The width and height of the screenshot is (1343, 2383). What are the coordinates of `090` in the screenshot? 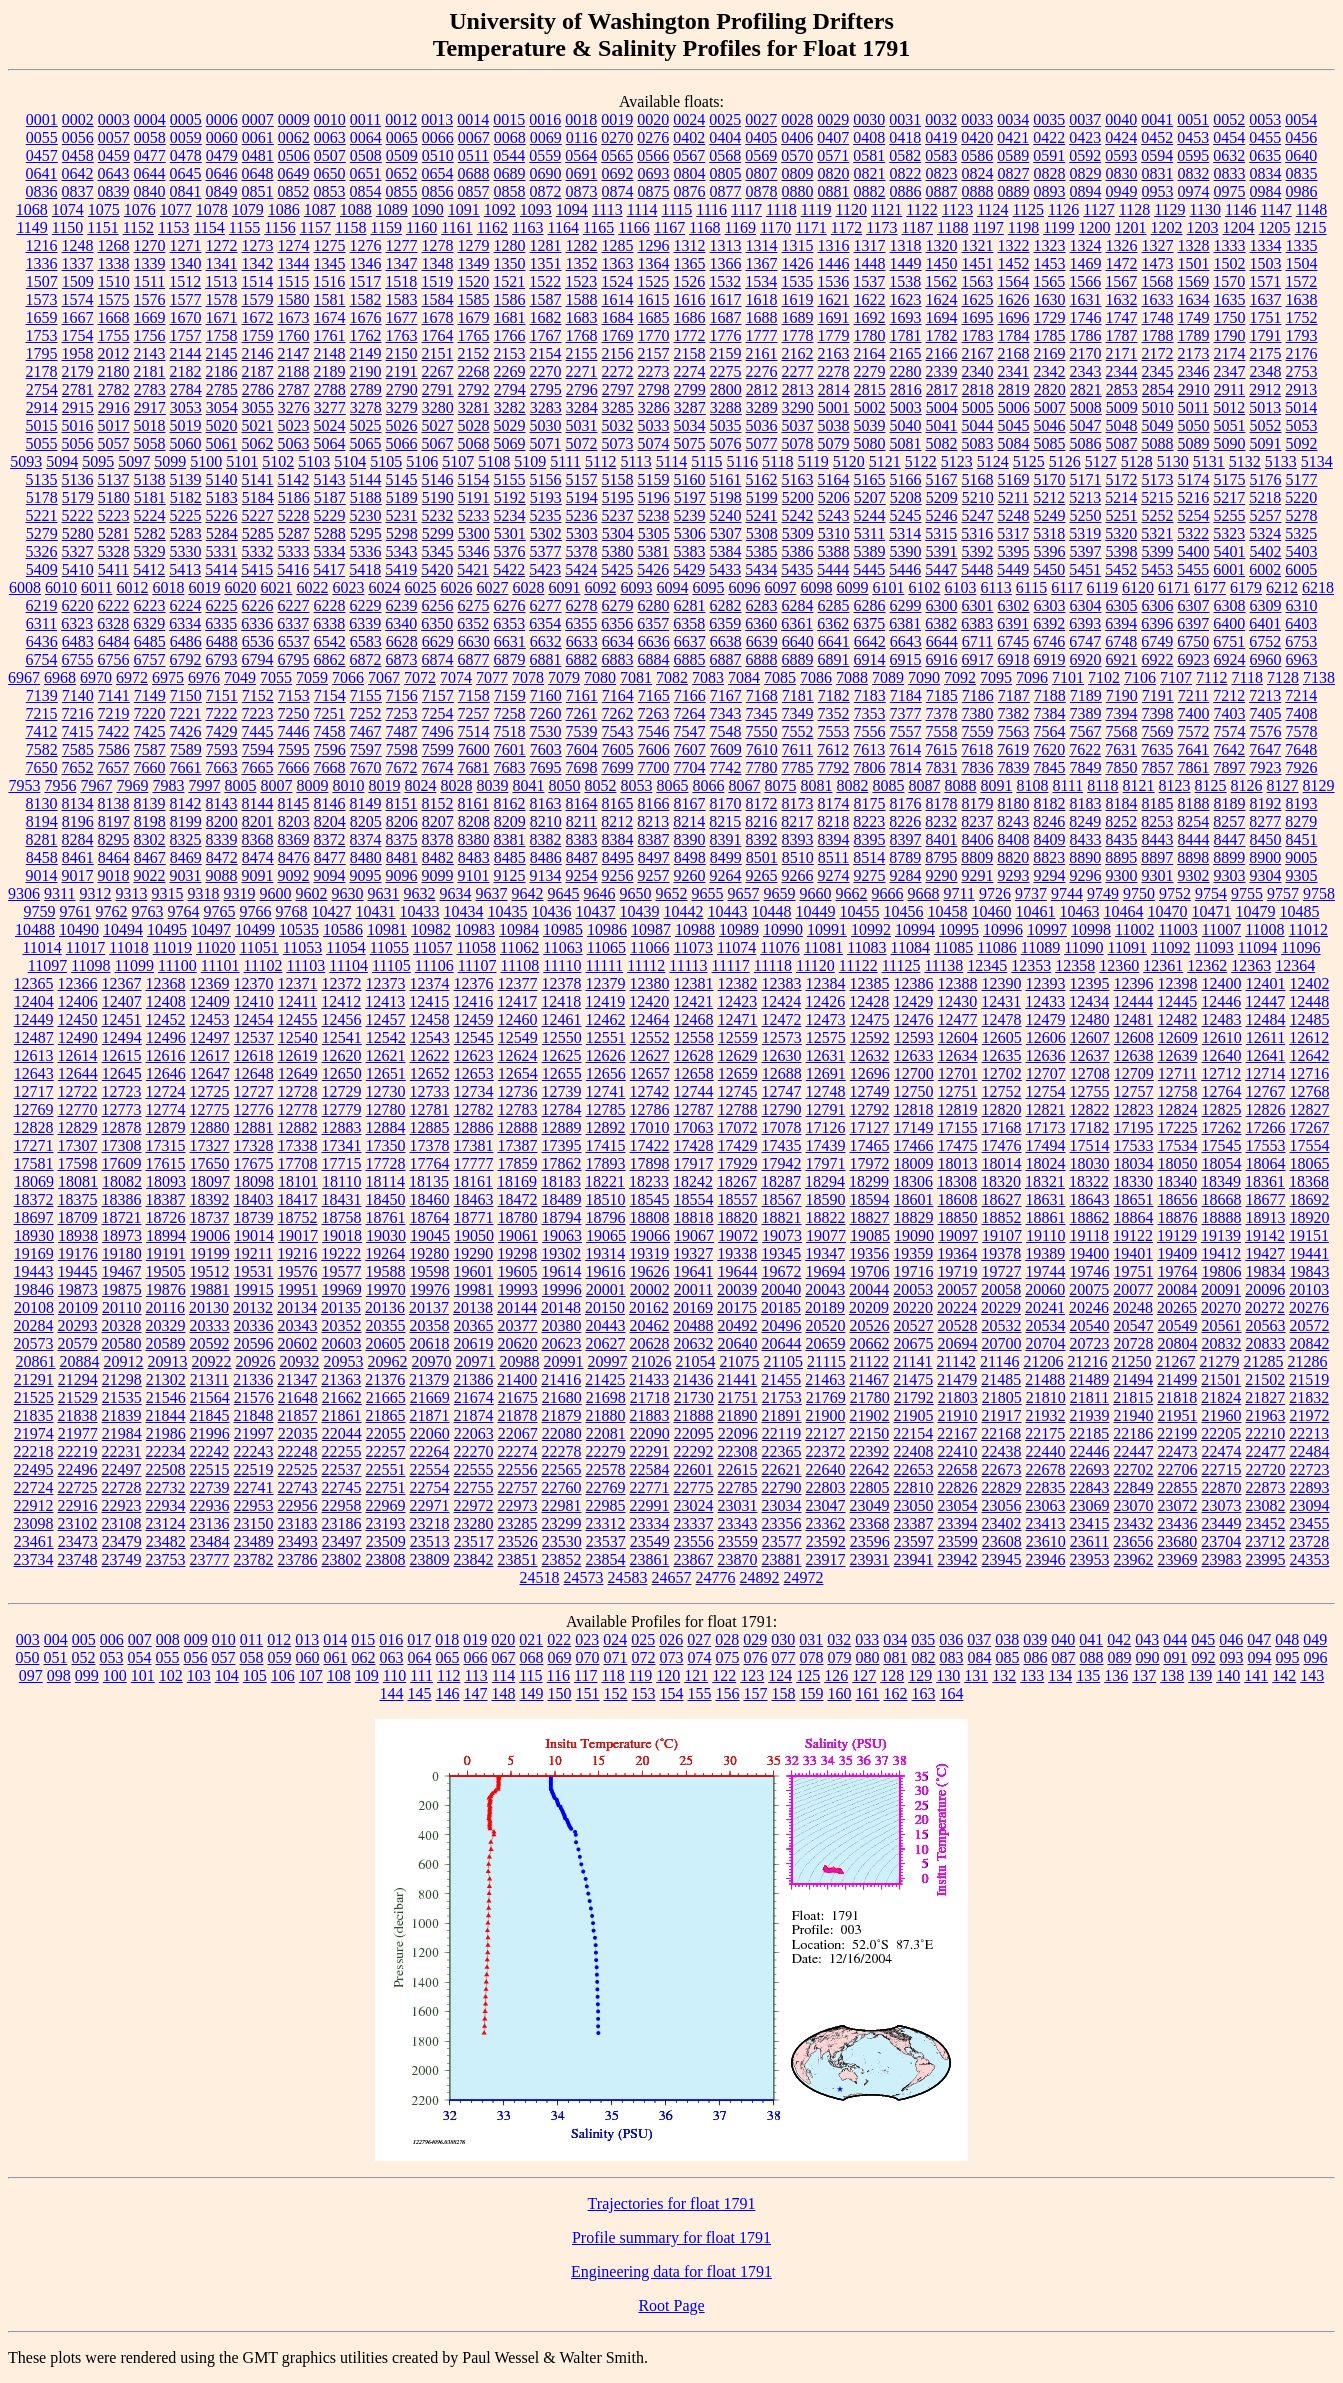 It's located at (1148, 1657).